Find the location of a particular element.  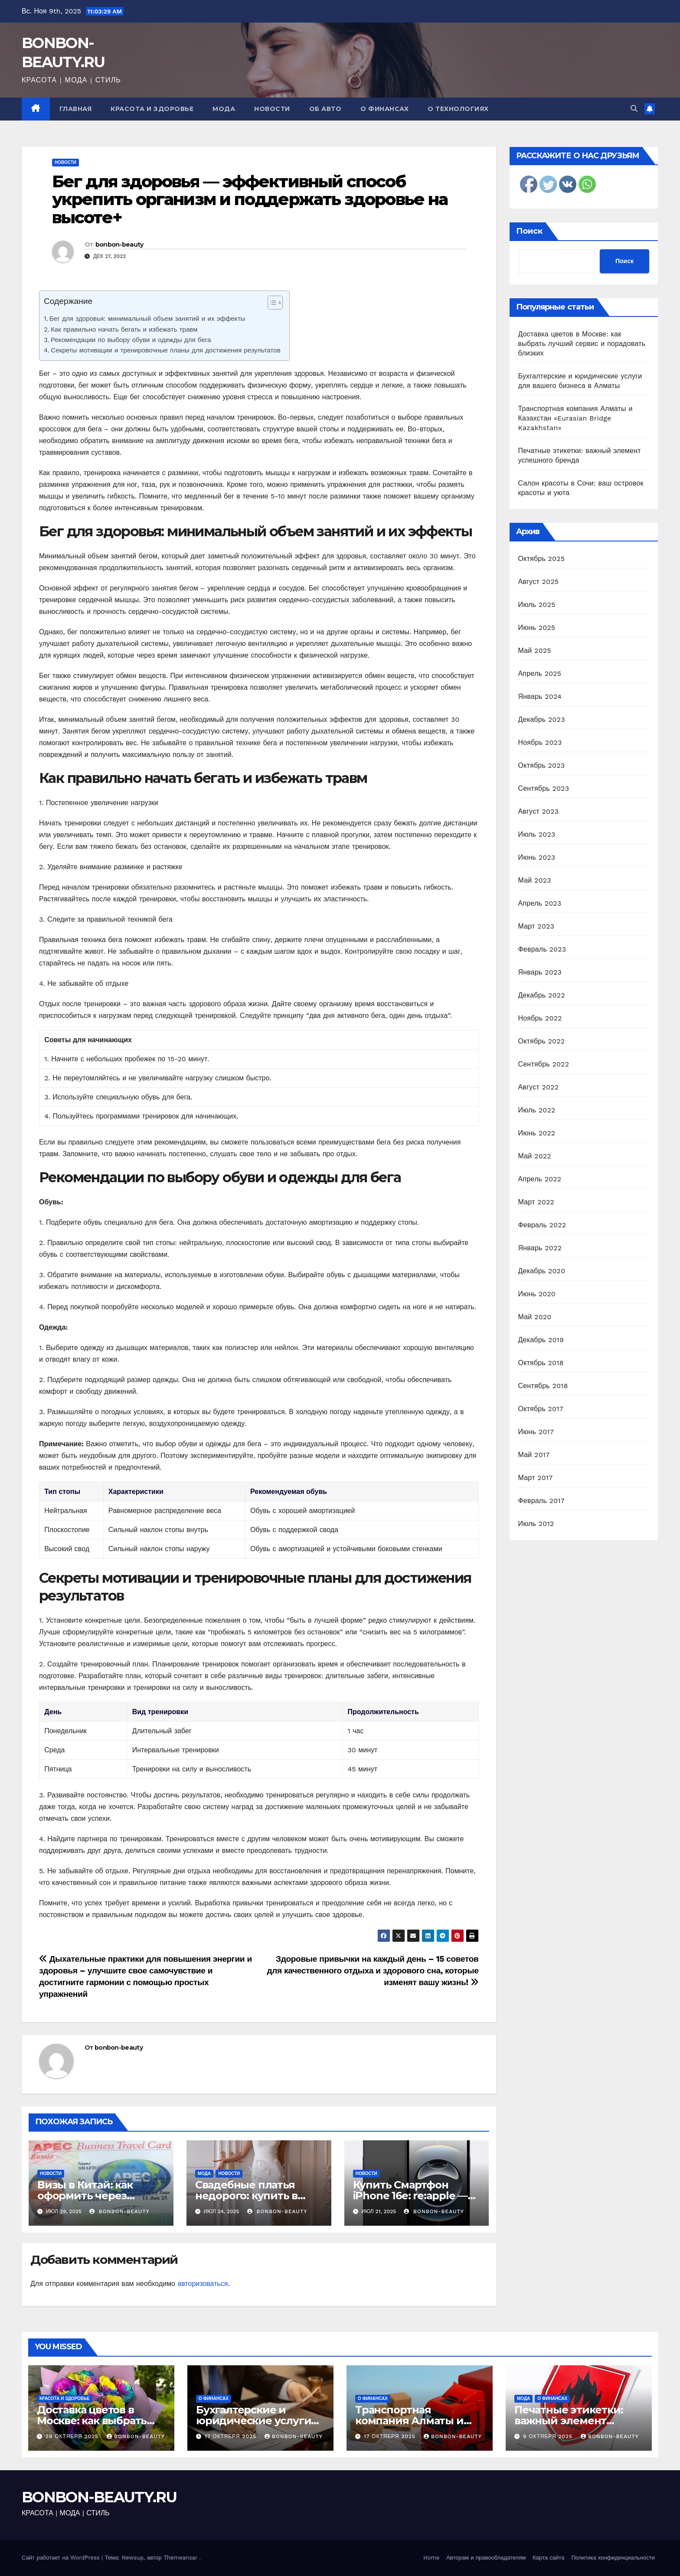

Сентябрь 2023 is located at coordinates (543, 788).